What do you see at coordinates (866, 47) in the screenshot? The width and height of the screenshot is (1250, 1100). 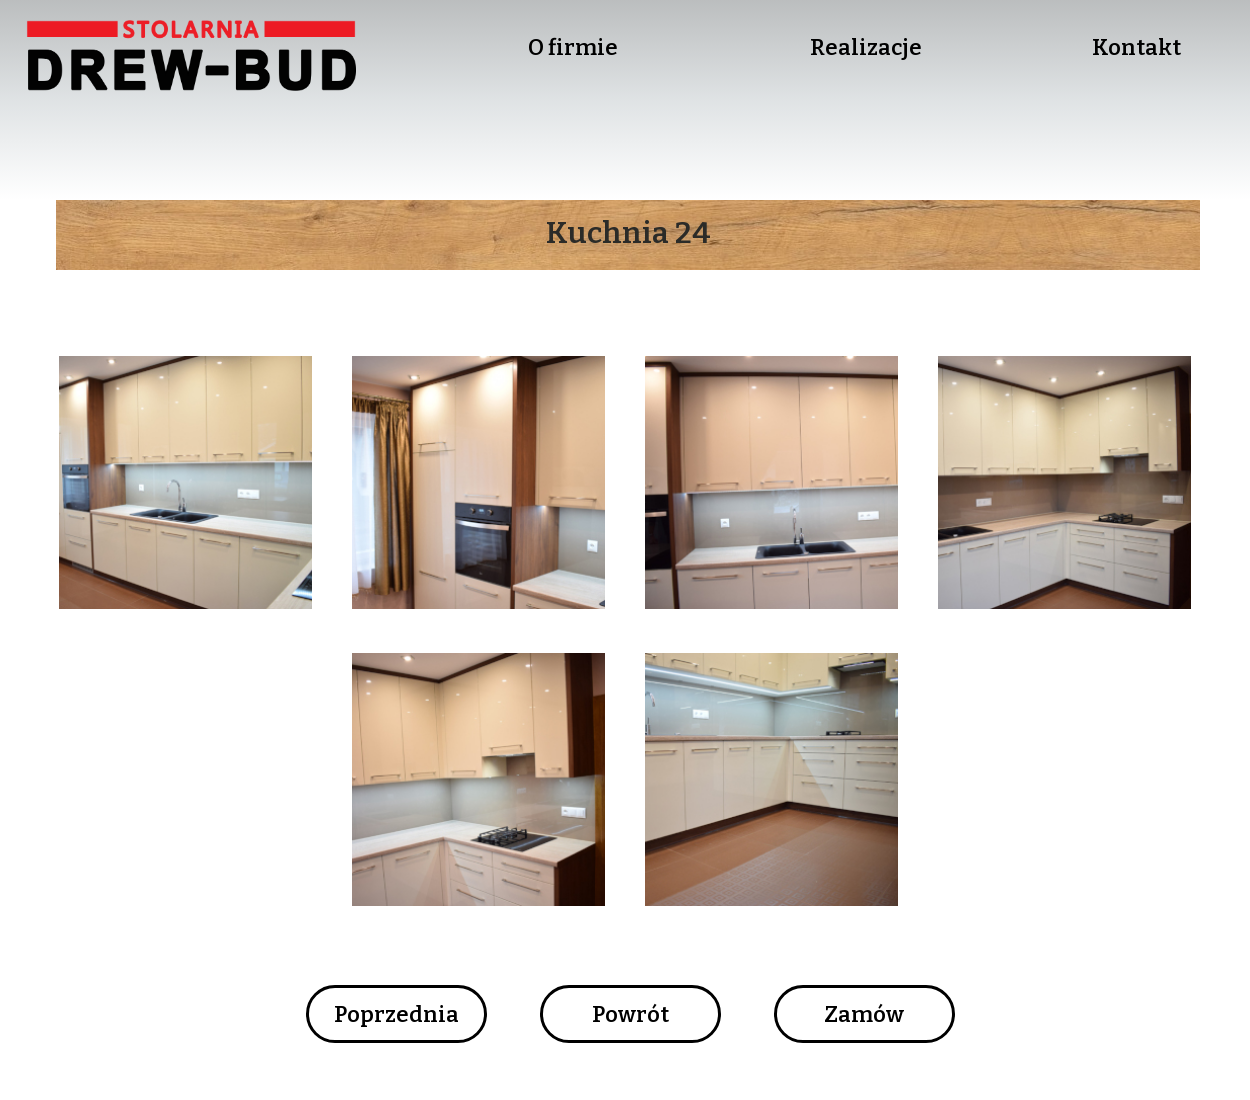 I see `Realizacje` at bounding box center [866, 47].